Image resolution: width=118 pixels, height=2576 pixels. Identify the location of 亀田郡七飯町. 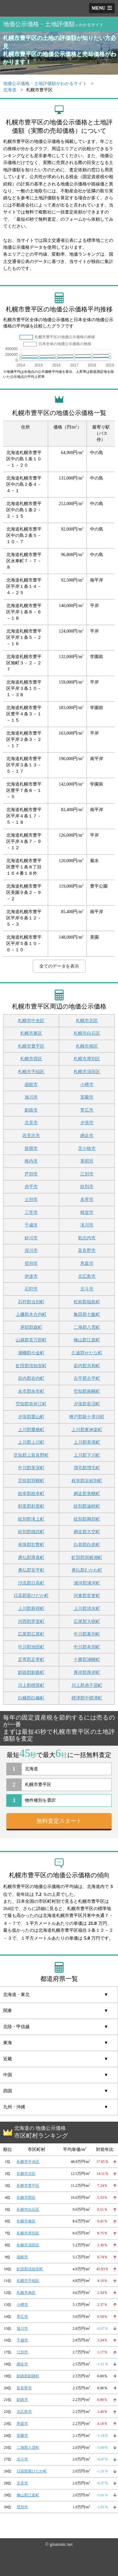
(87, 1314).